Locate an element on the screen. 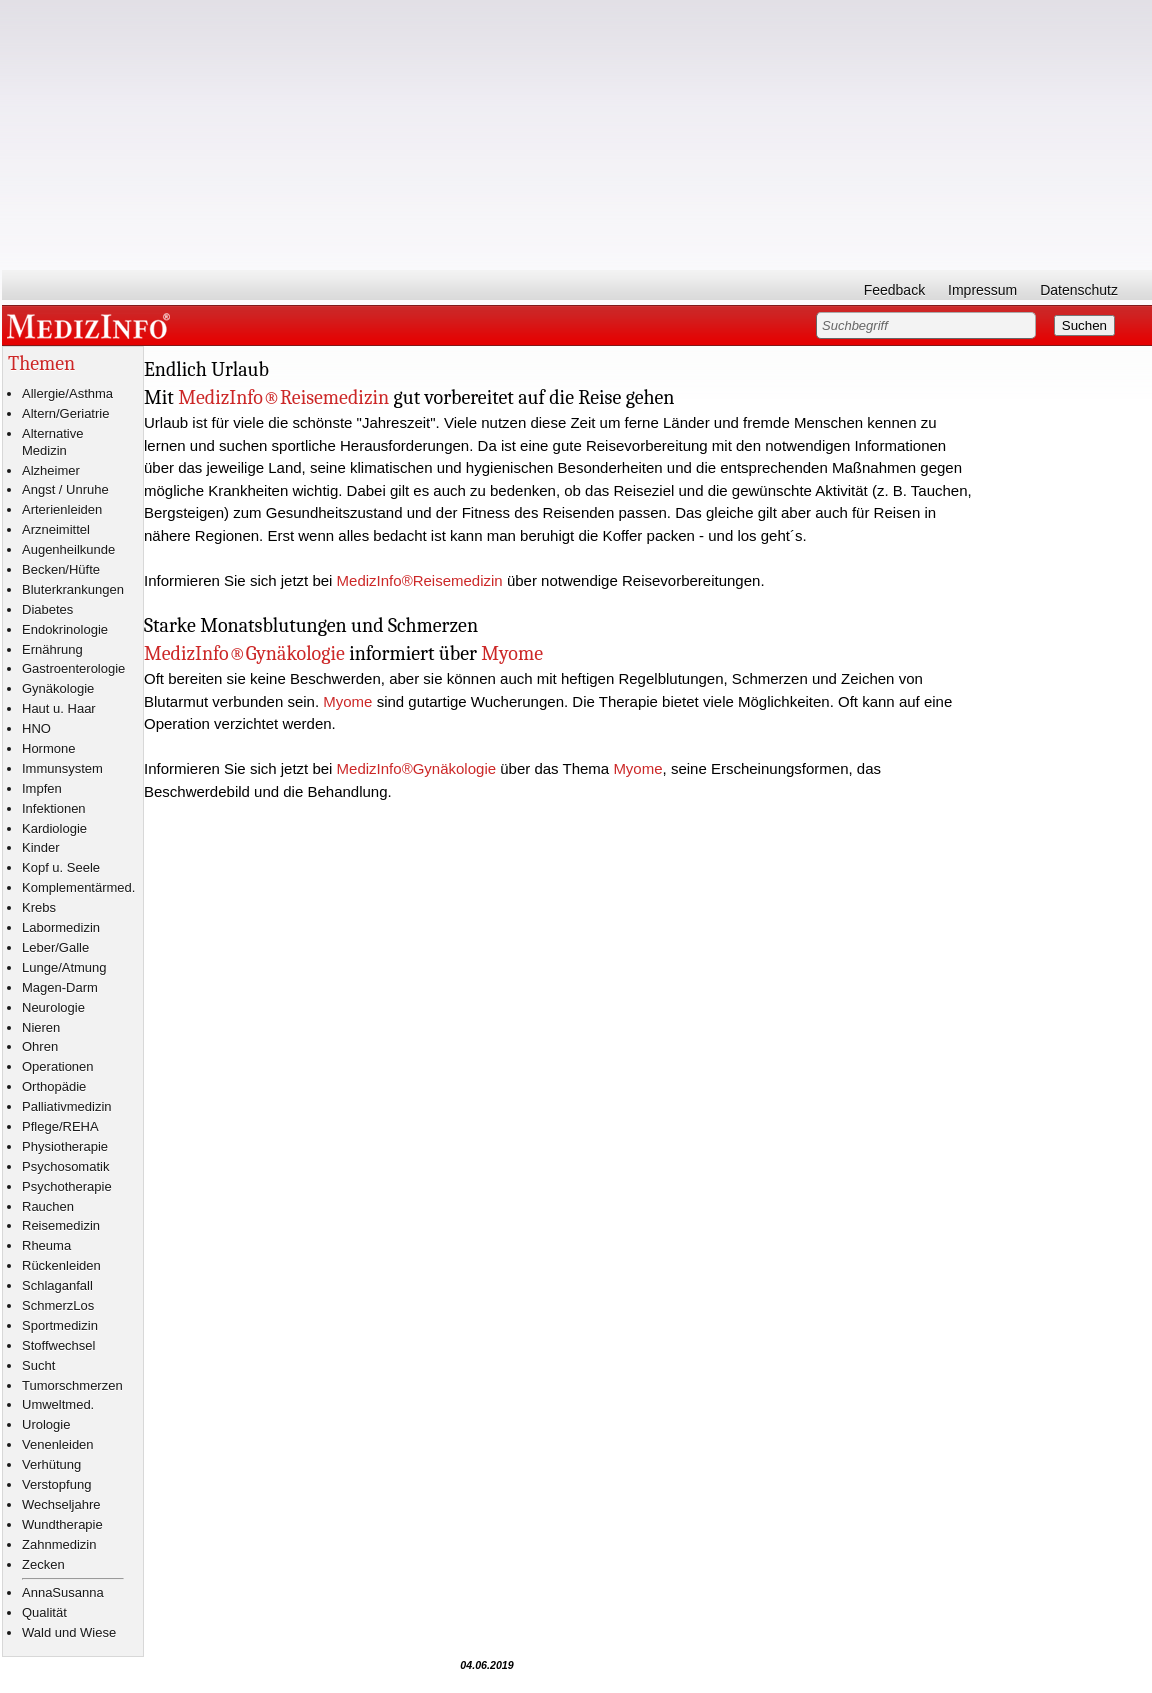 The width and height of the screenshot is (1152, 1693). Altern/Geriatrie is located at coordinates (65, 413).